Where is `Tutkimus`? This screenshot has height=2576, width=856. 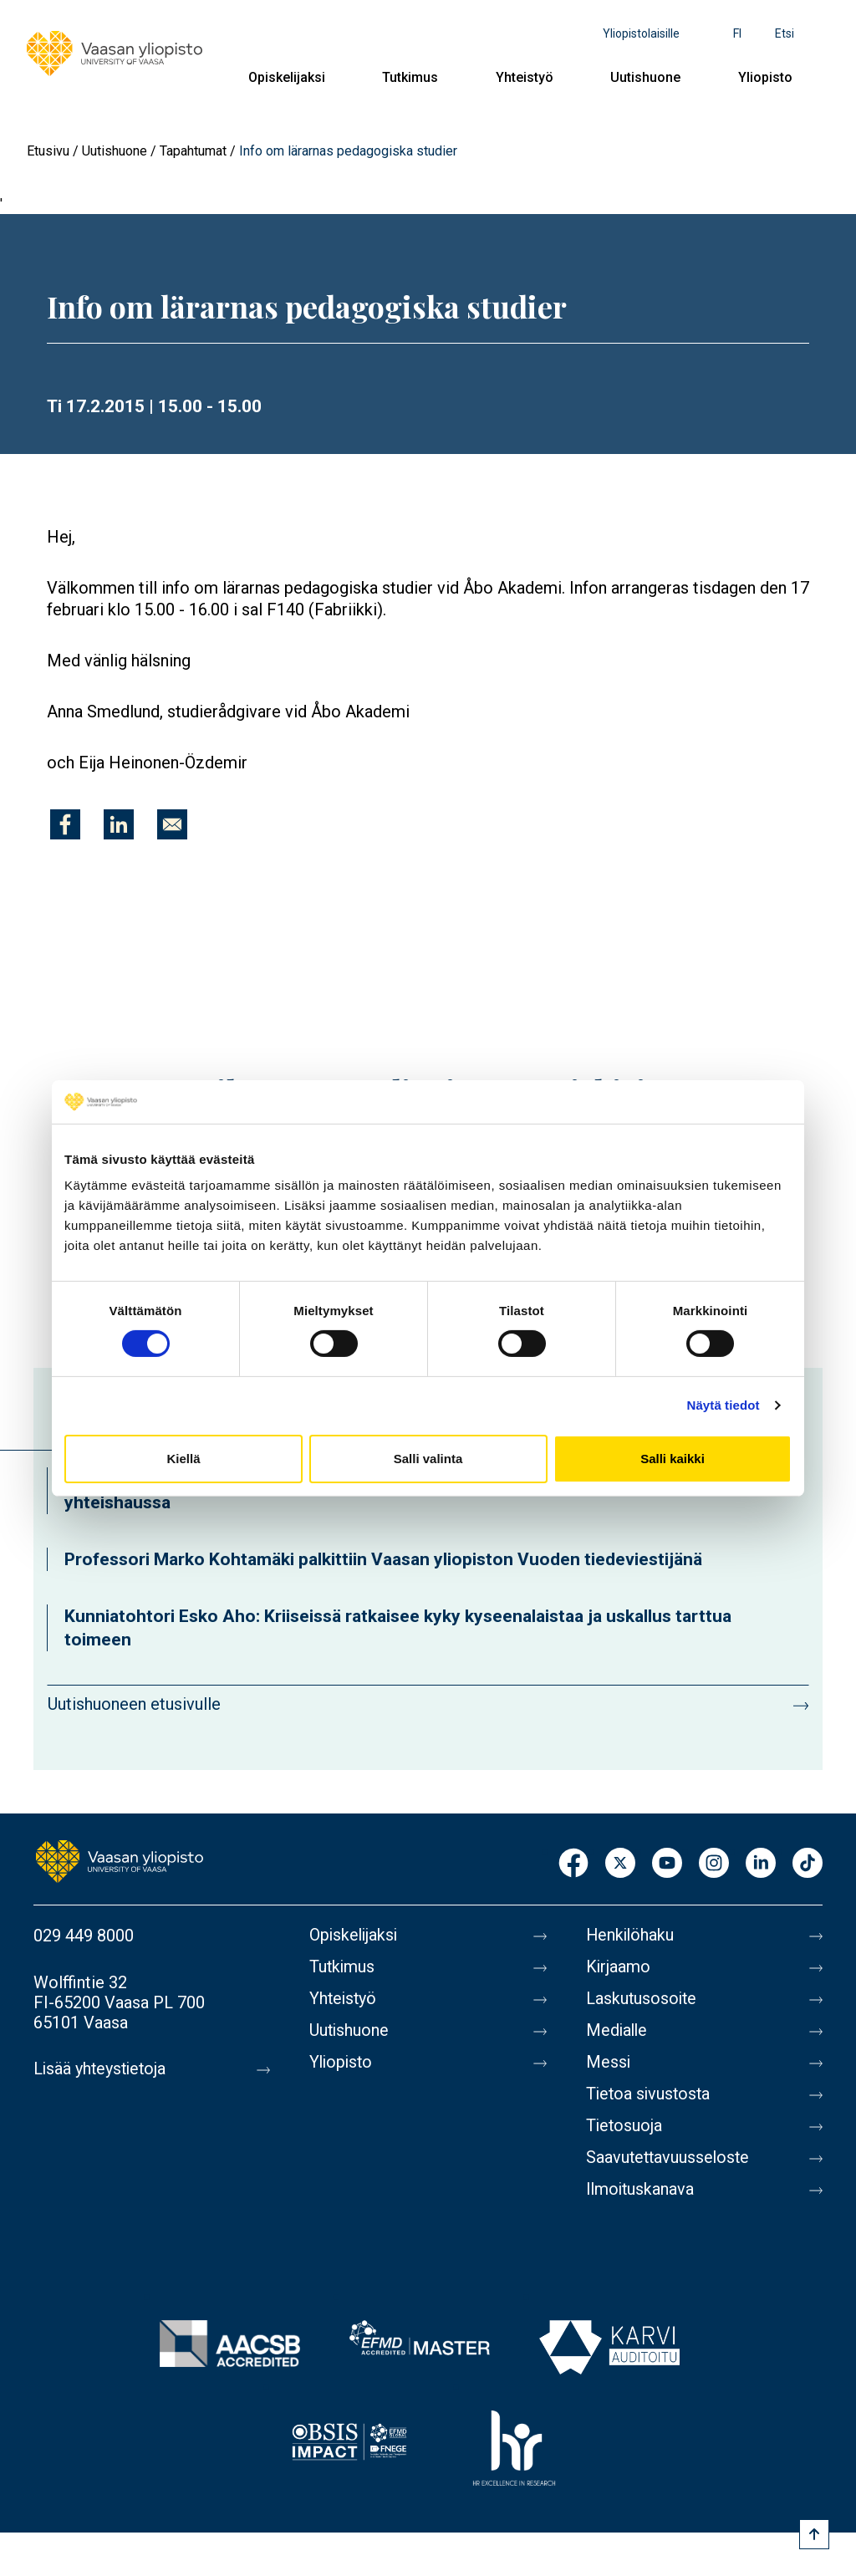
Tutkimus is located at coordinates (410, 77).